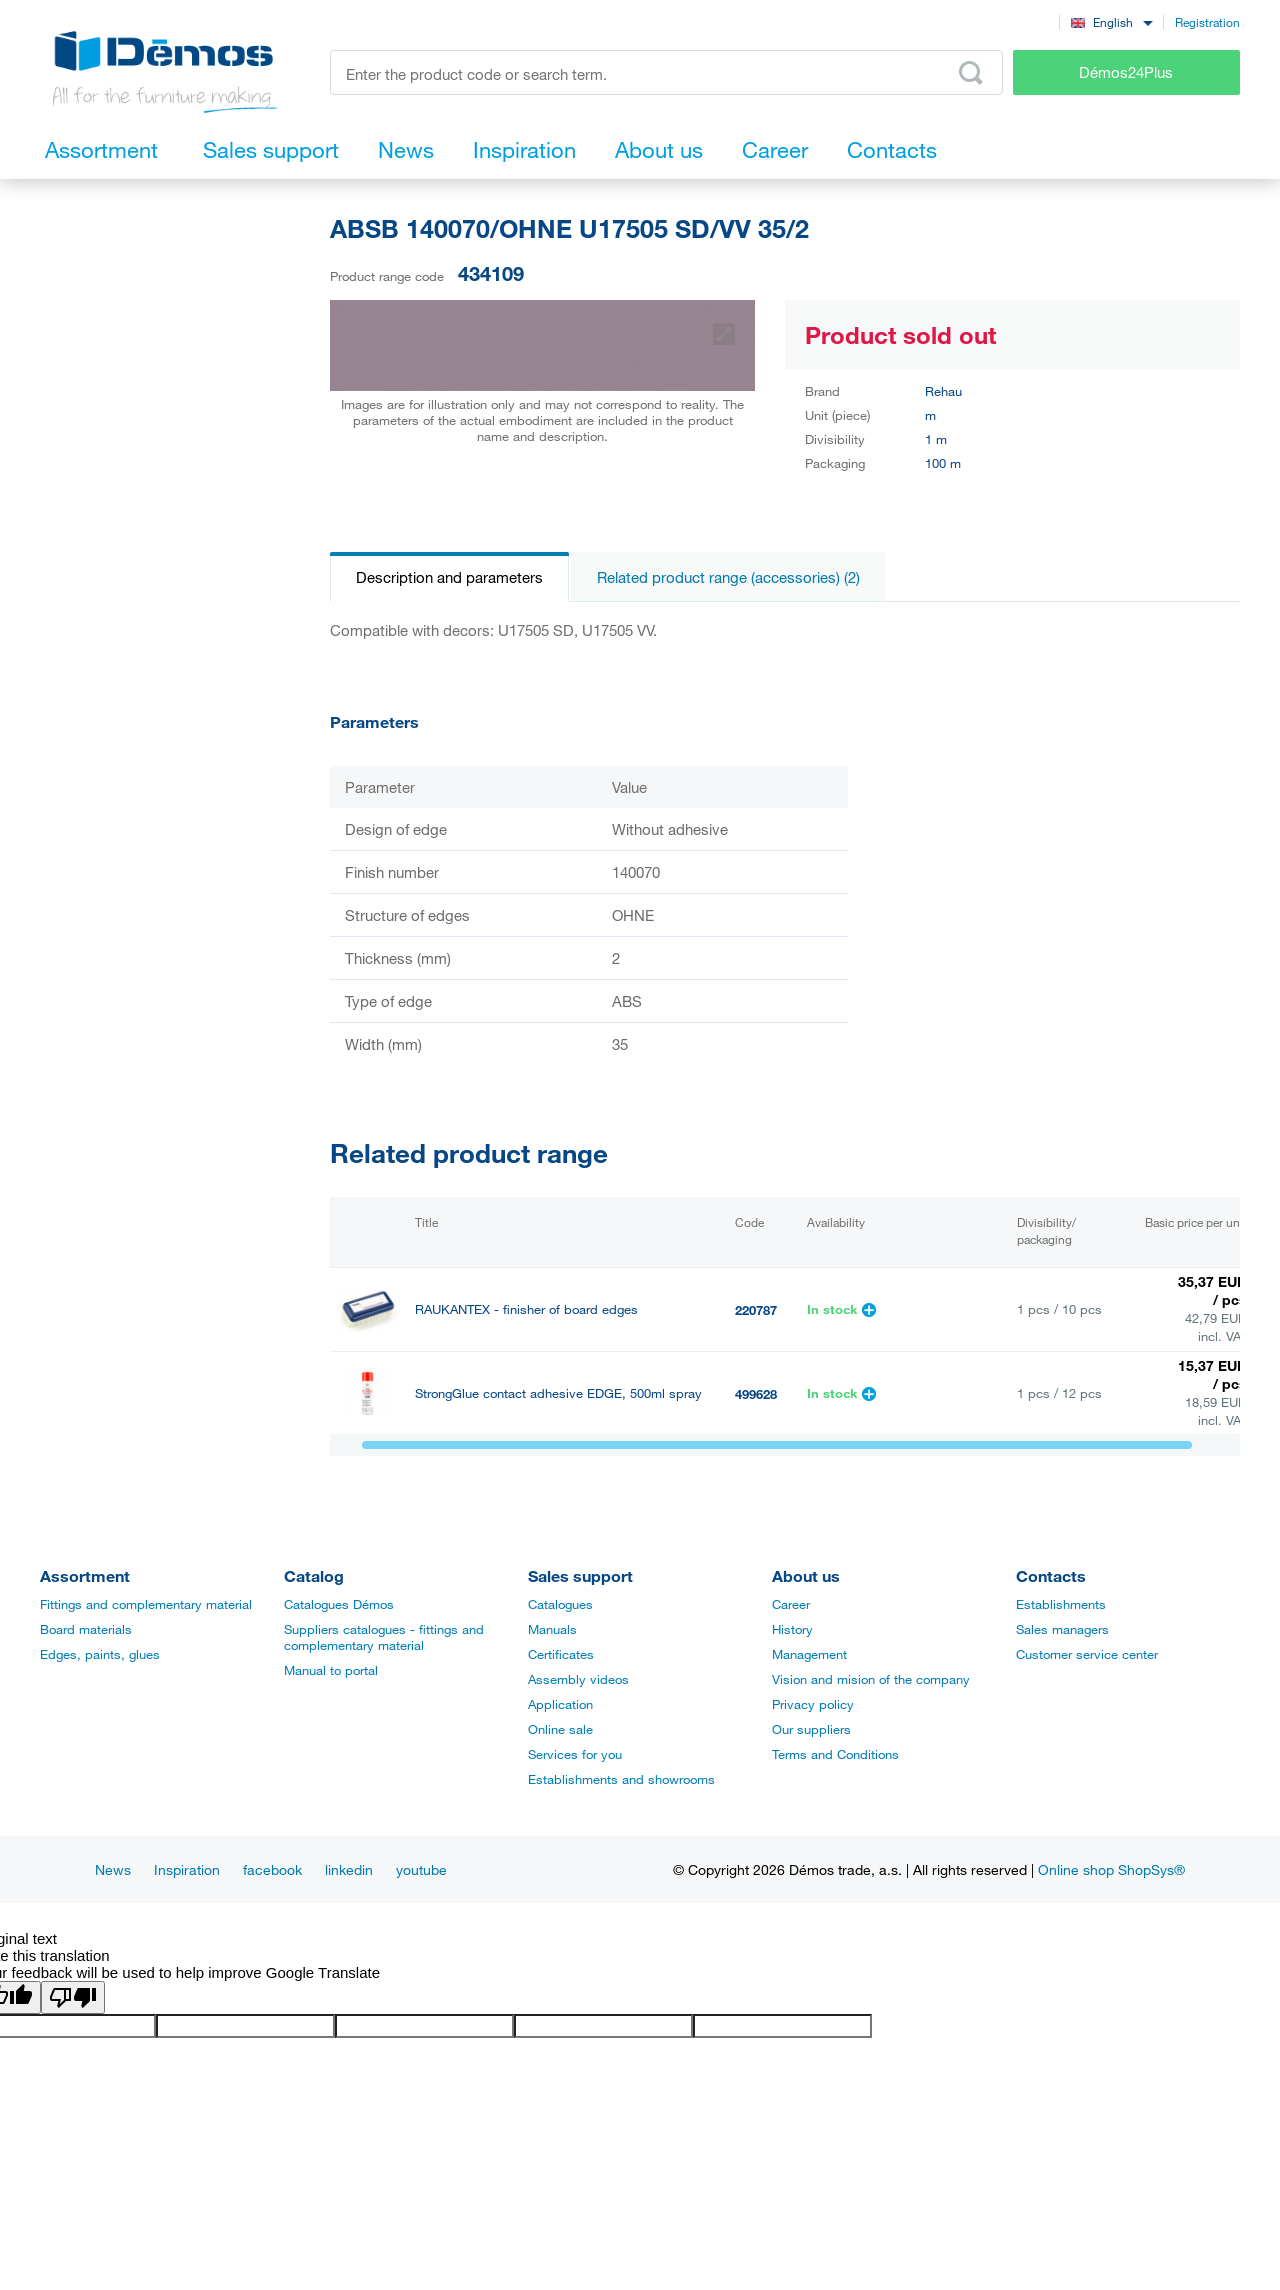  I want to click on [Enter the product code or search term, e.g. StrongMax], so click(666, 72).